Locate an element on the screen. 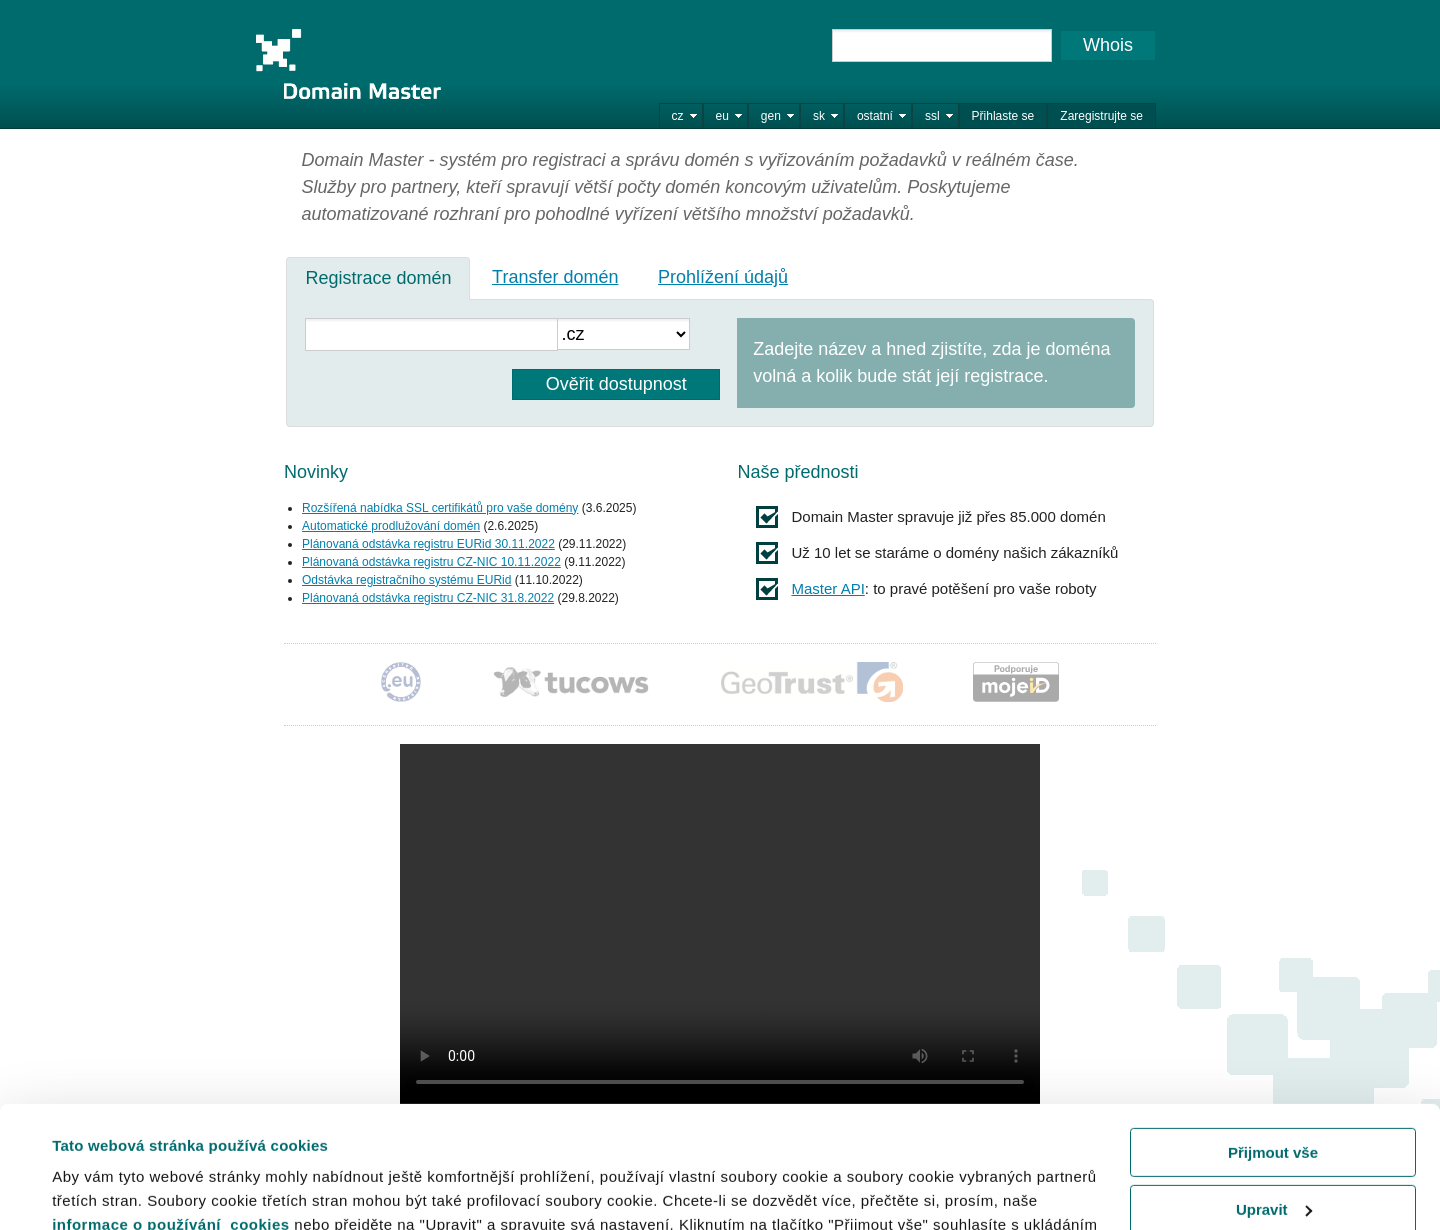  Ověřit dostupnost is located at coordinates (616, 384).